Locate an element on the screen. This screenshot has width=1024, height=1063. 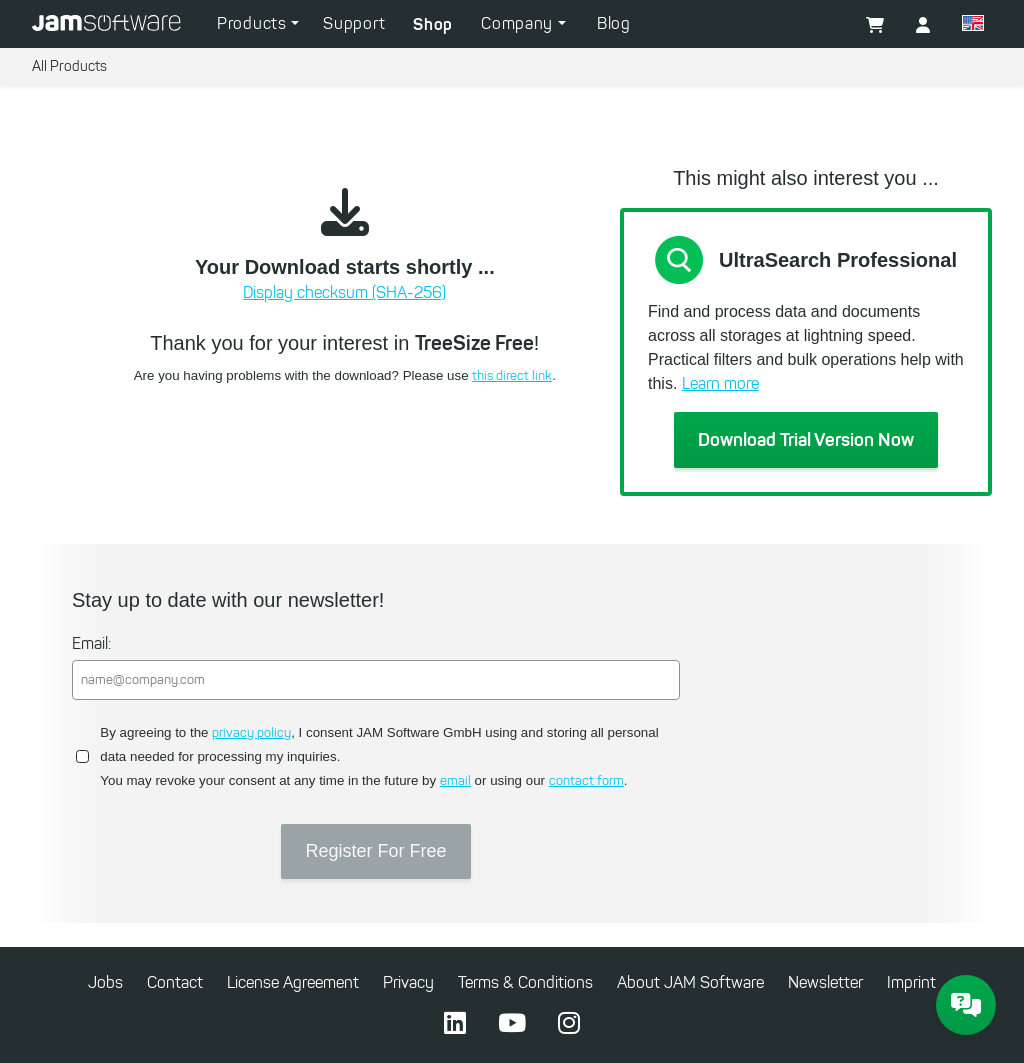
Learn more is located at coordinates (720, 383).